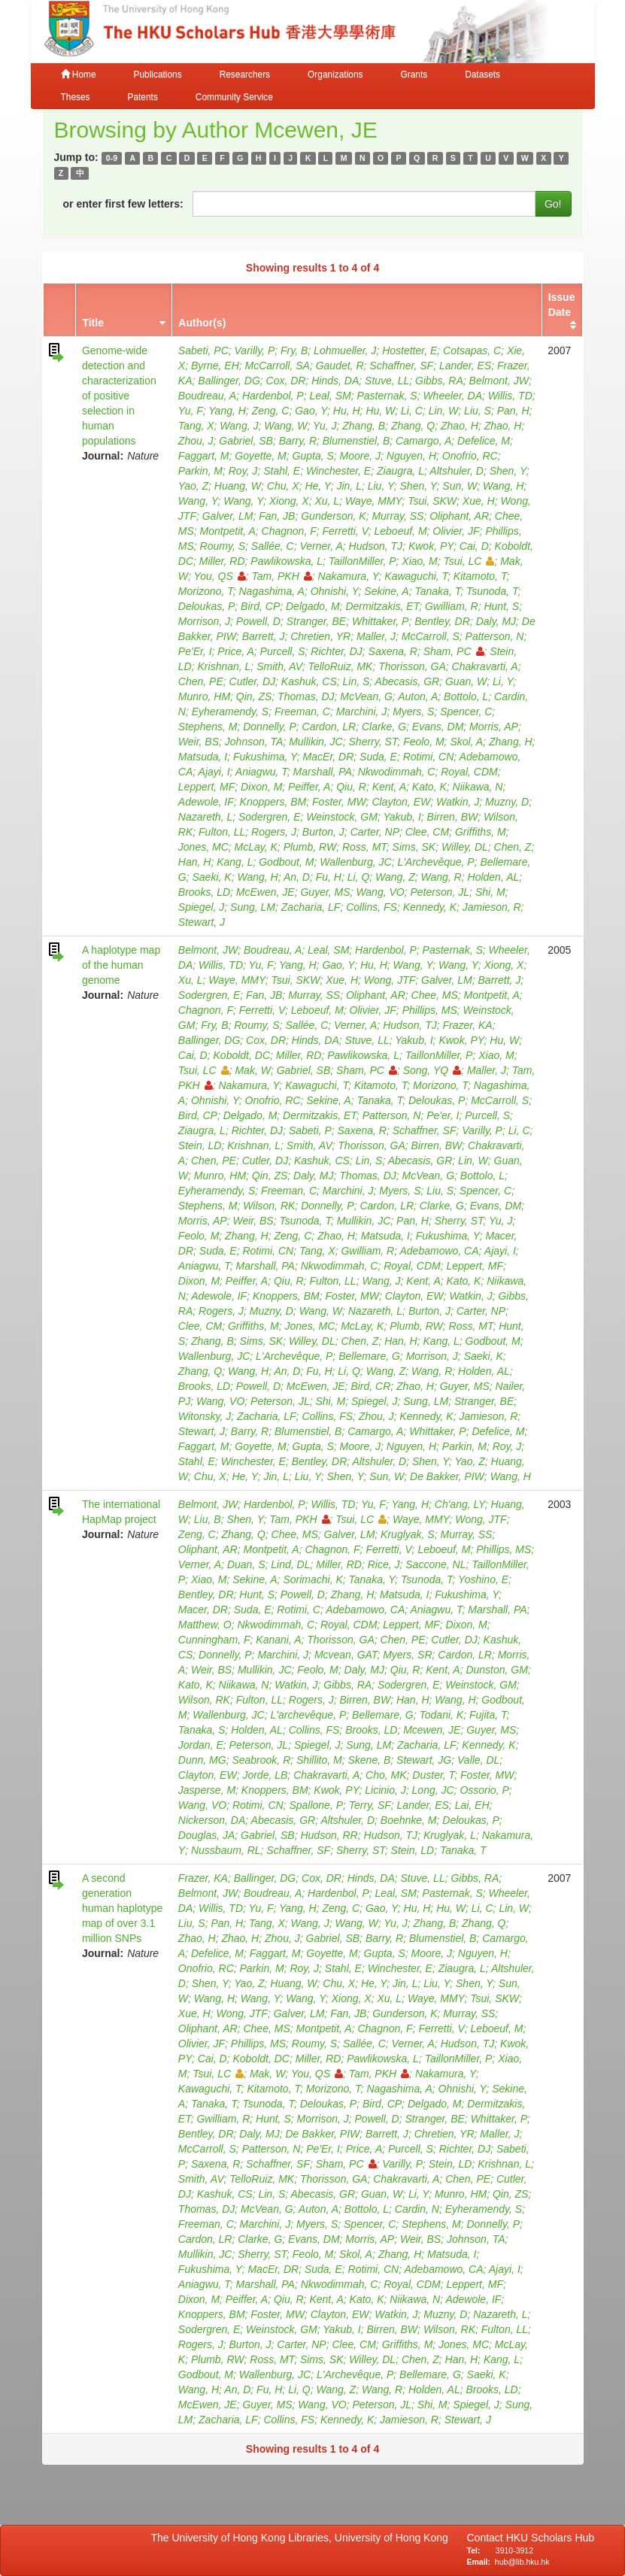  What do you see at coordinates (252, 681) in the screenshot?
I see `Cutler, DJ` at bounding box center [252, 681].